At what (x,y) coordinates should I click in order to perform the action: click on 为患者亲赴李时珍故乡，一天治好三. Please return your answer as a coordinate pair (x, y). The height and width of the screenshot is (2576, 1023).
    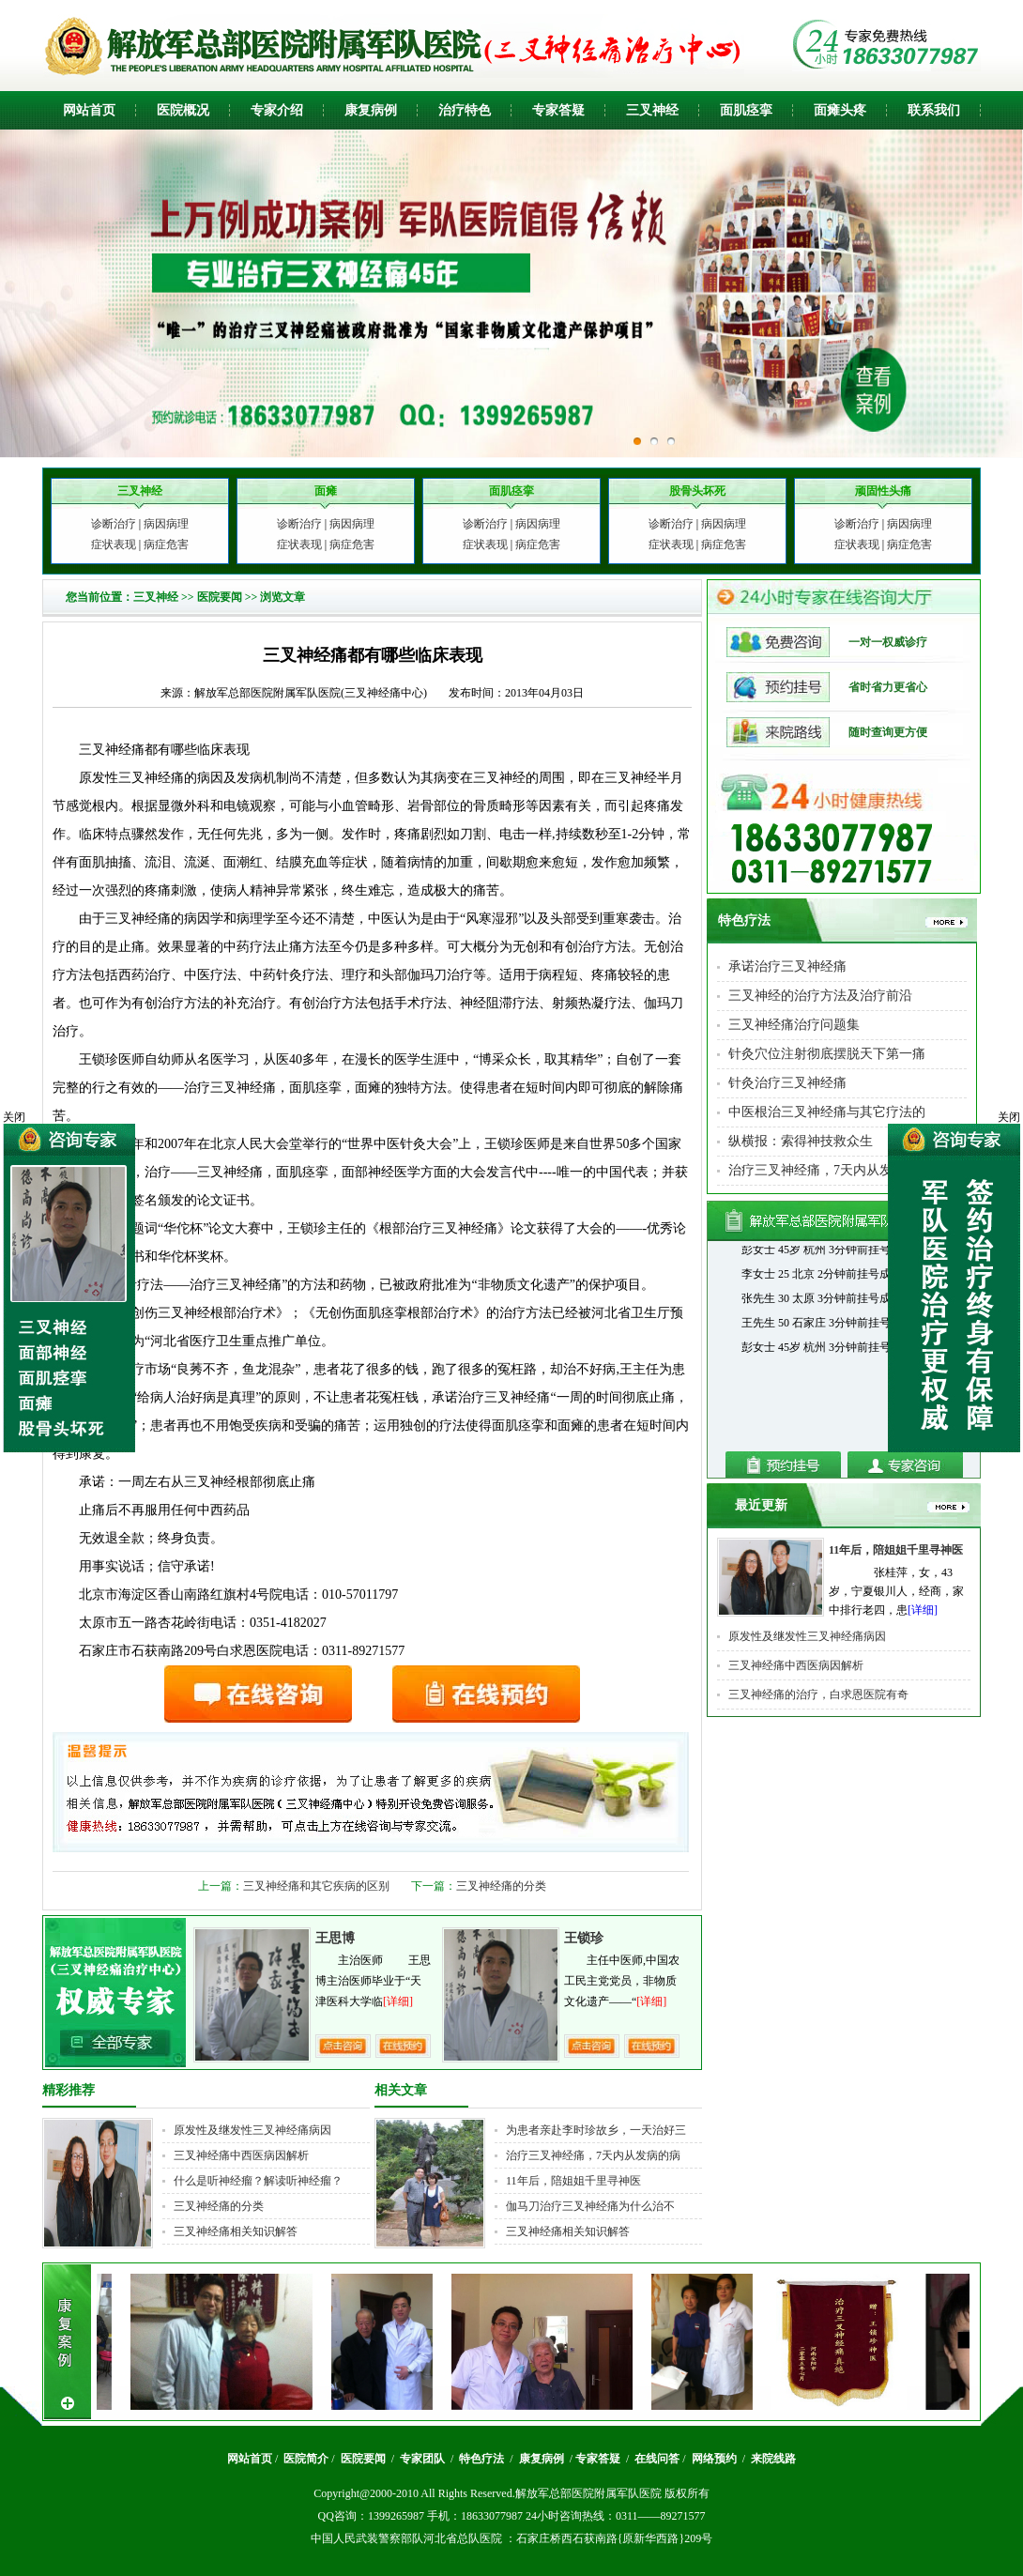
    Looking at the image, I should click on (596, 2130).